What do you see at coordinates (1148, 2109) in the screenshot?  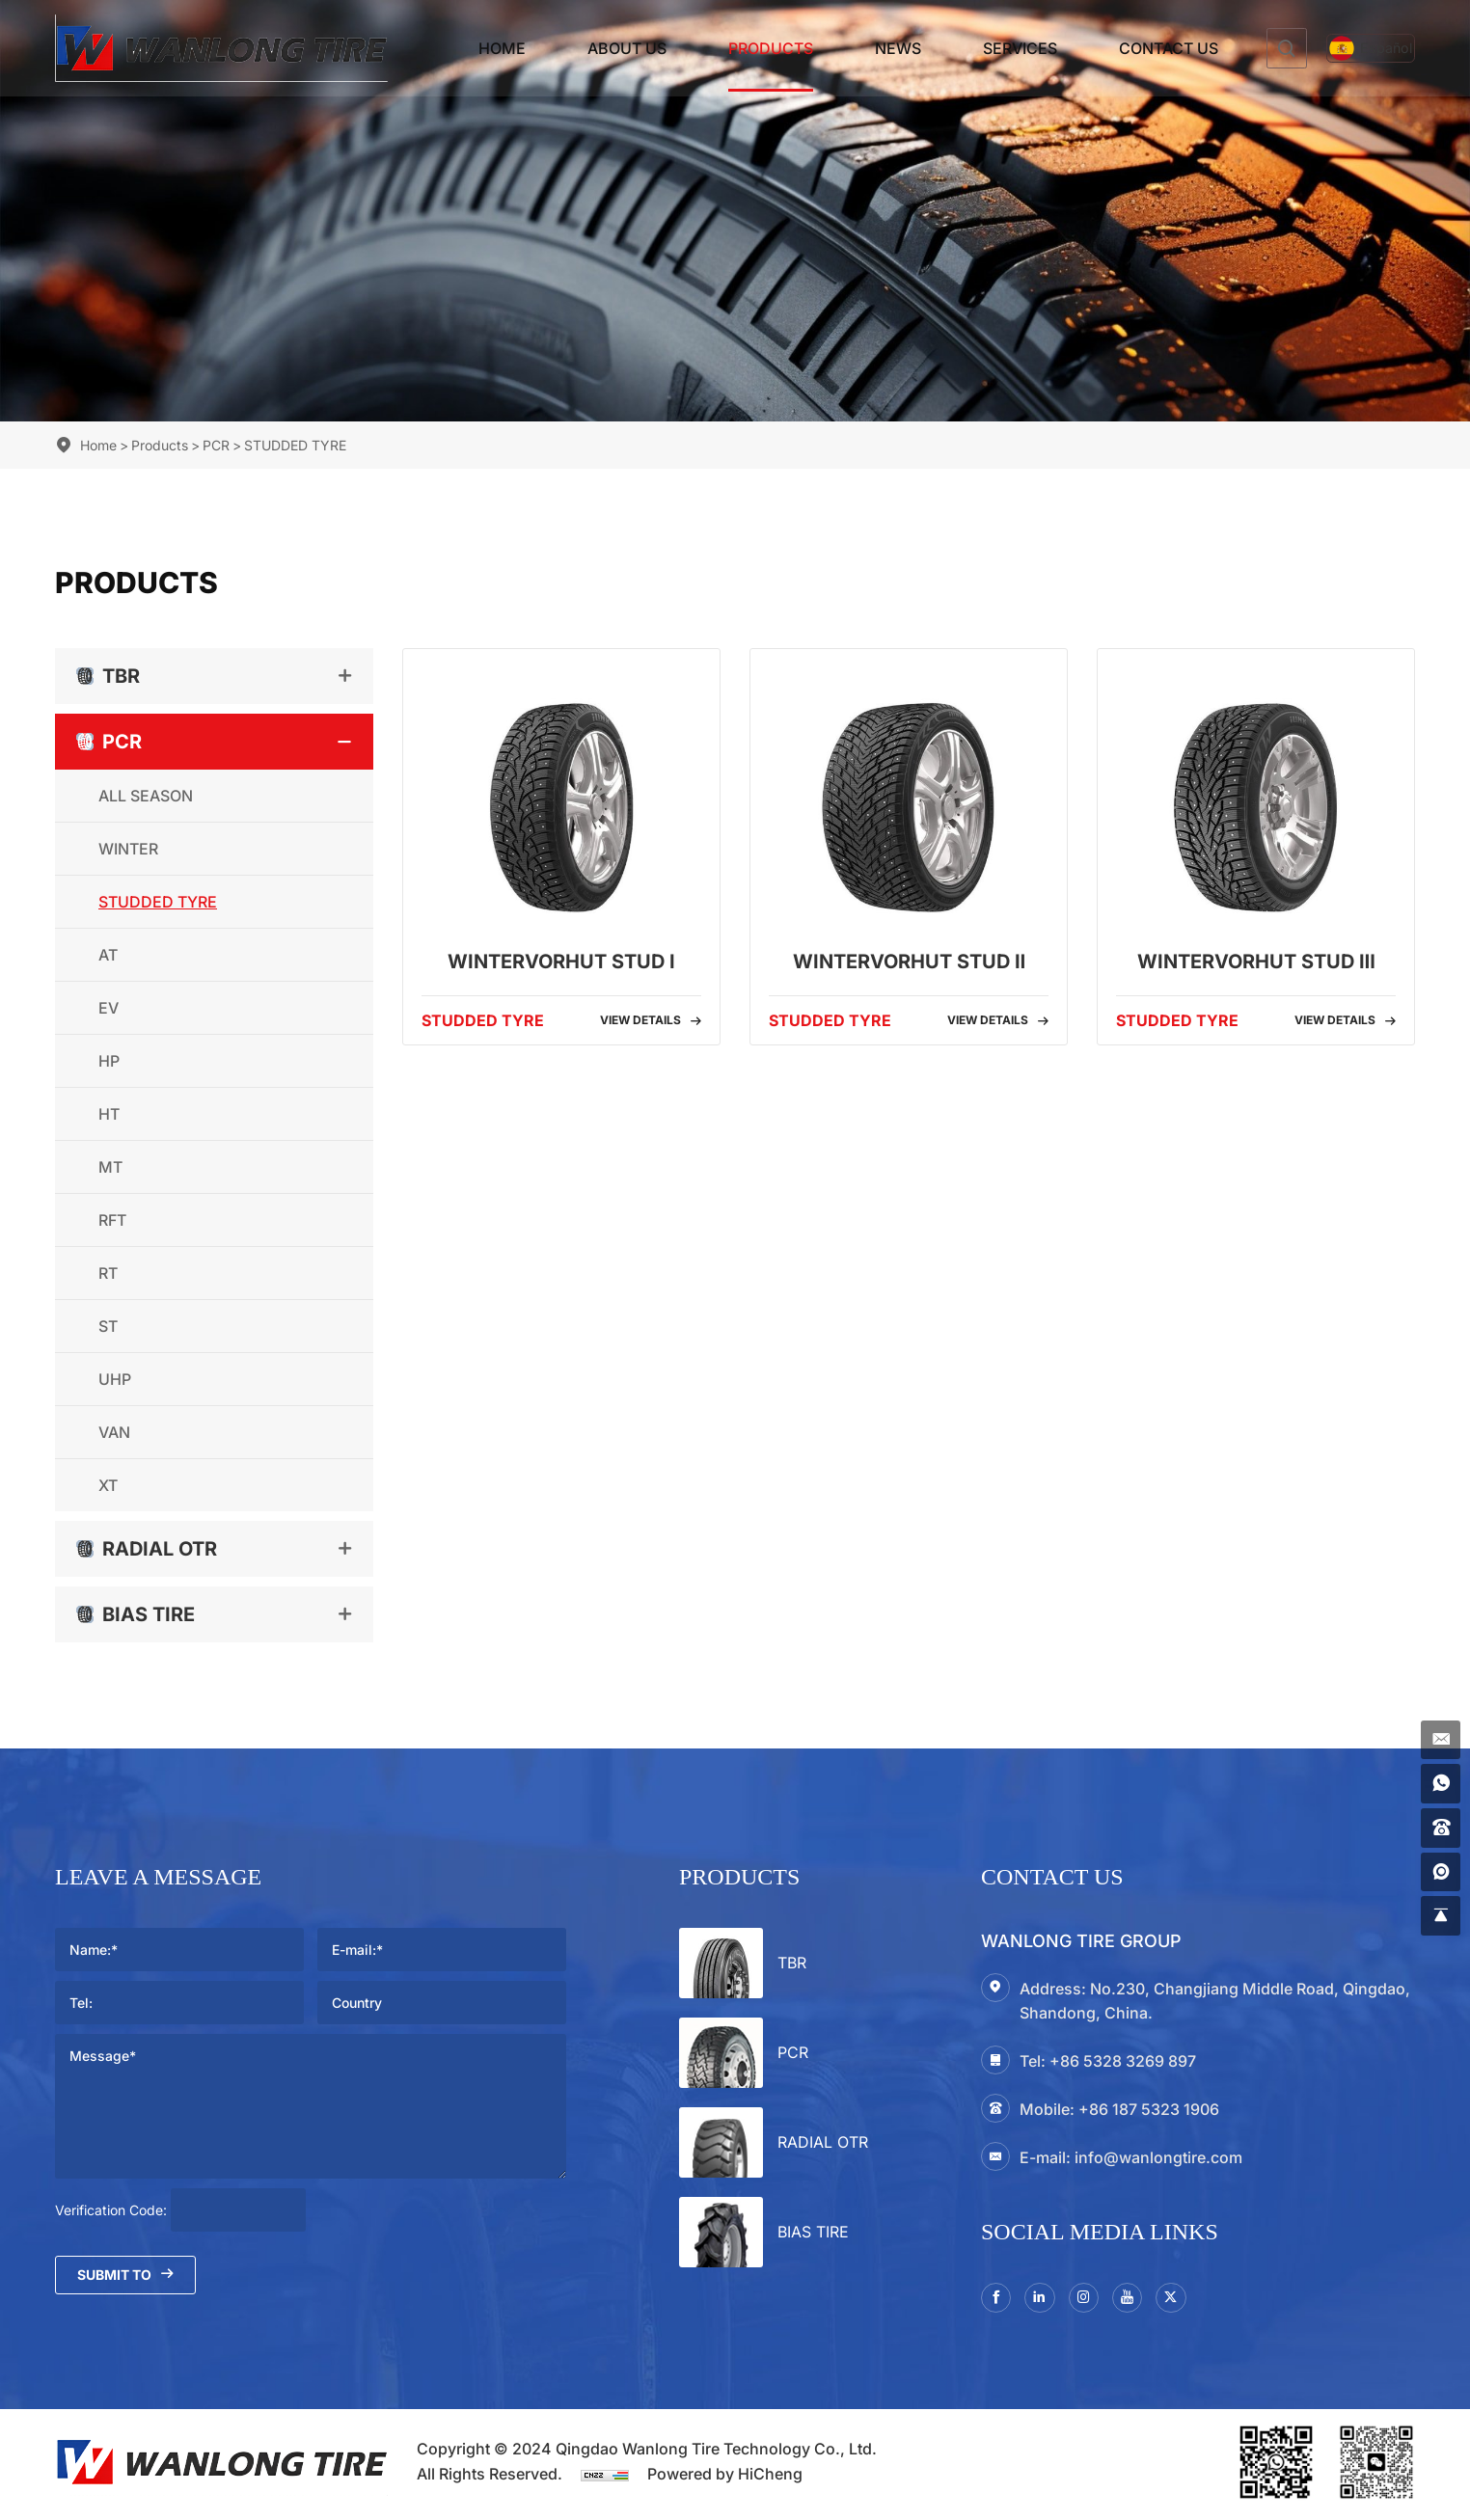 I see `+86 187 5323 1906` at bounding box center [1148, 2109].